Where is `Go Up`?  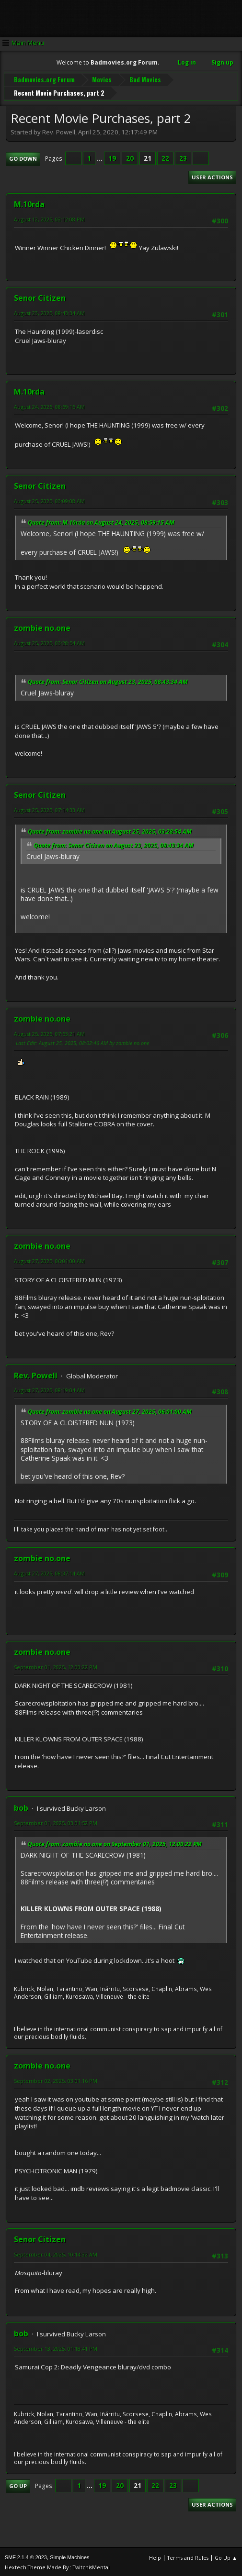
Go Up is located at coordinates (18, 2484).